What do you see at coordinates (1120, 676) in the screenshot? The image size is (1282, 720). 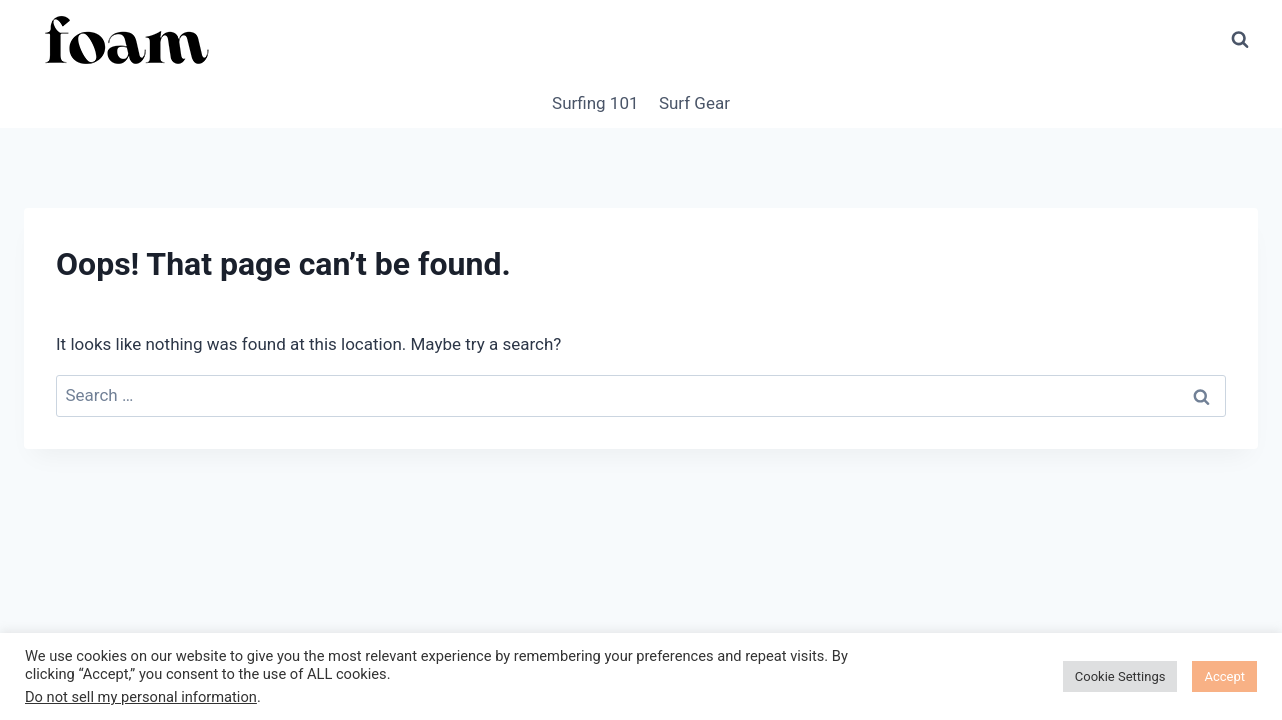 I see `Cookie Settings [button]` at bounding box center [1120, 676].